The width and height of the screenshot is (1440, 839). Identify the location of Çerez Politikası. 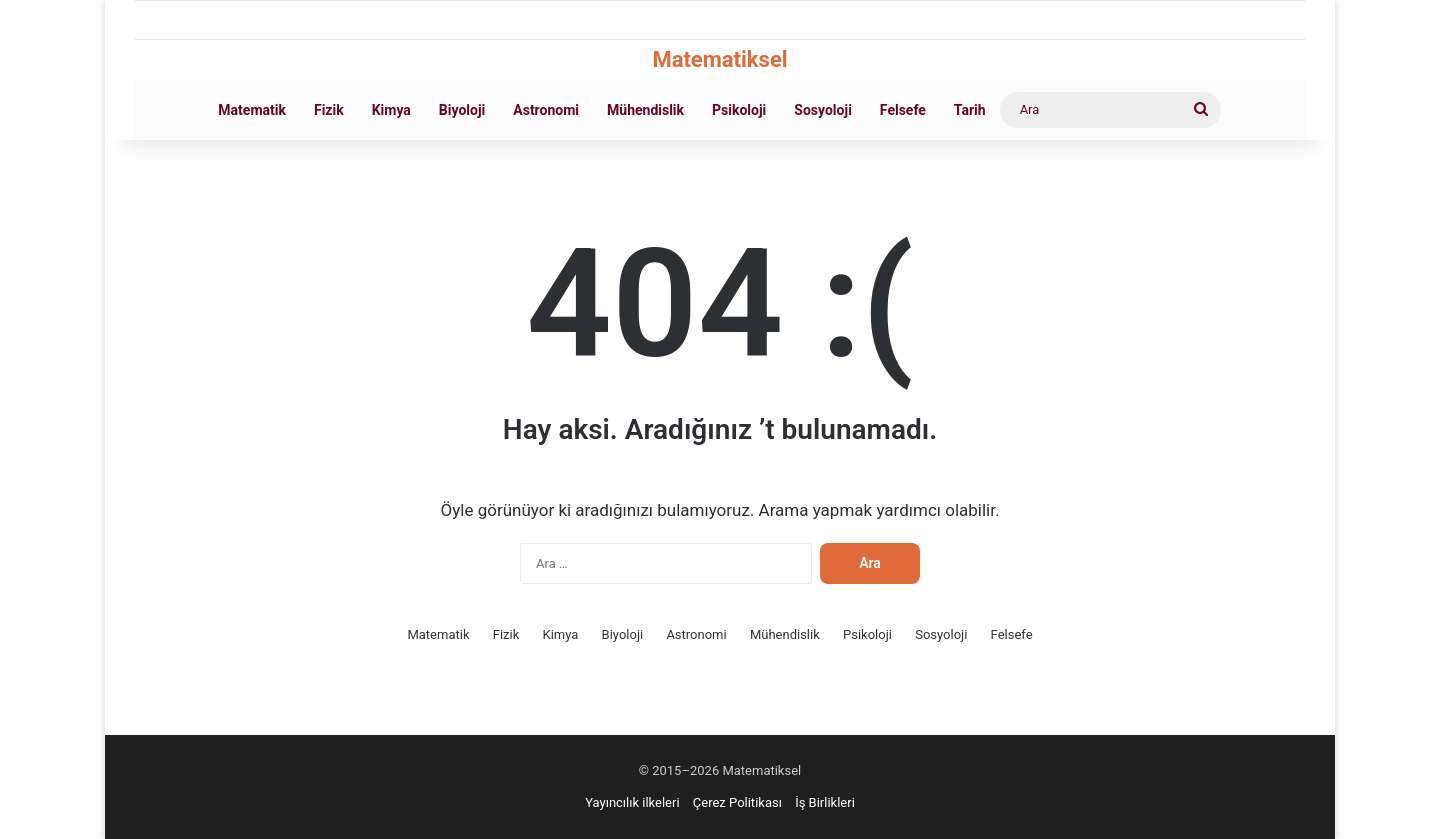
(737, 802).